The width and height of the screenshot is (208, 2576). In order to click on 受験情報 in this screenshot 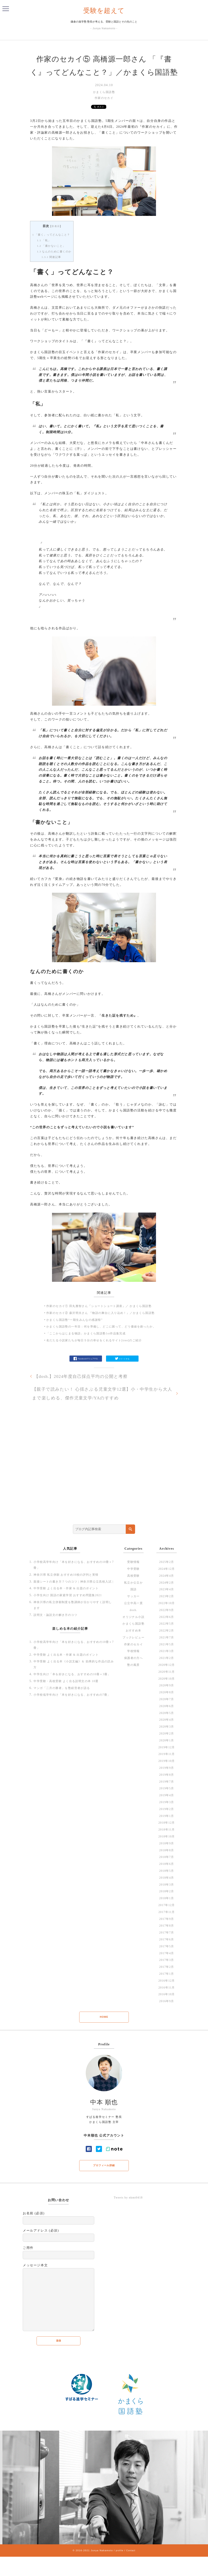, I will do `click(133, 1579)`.